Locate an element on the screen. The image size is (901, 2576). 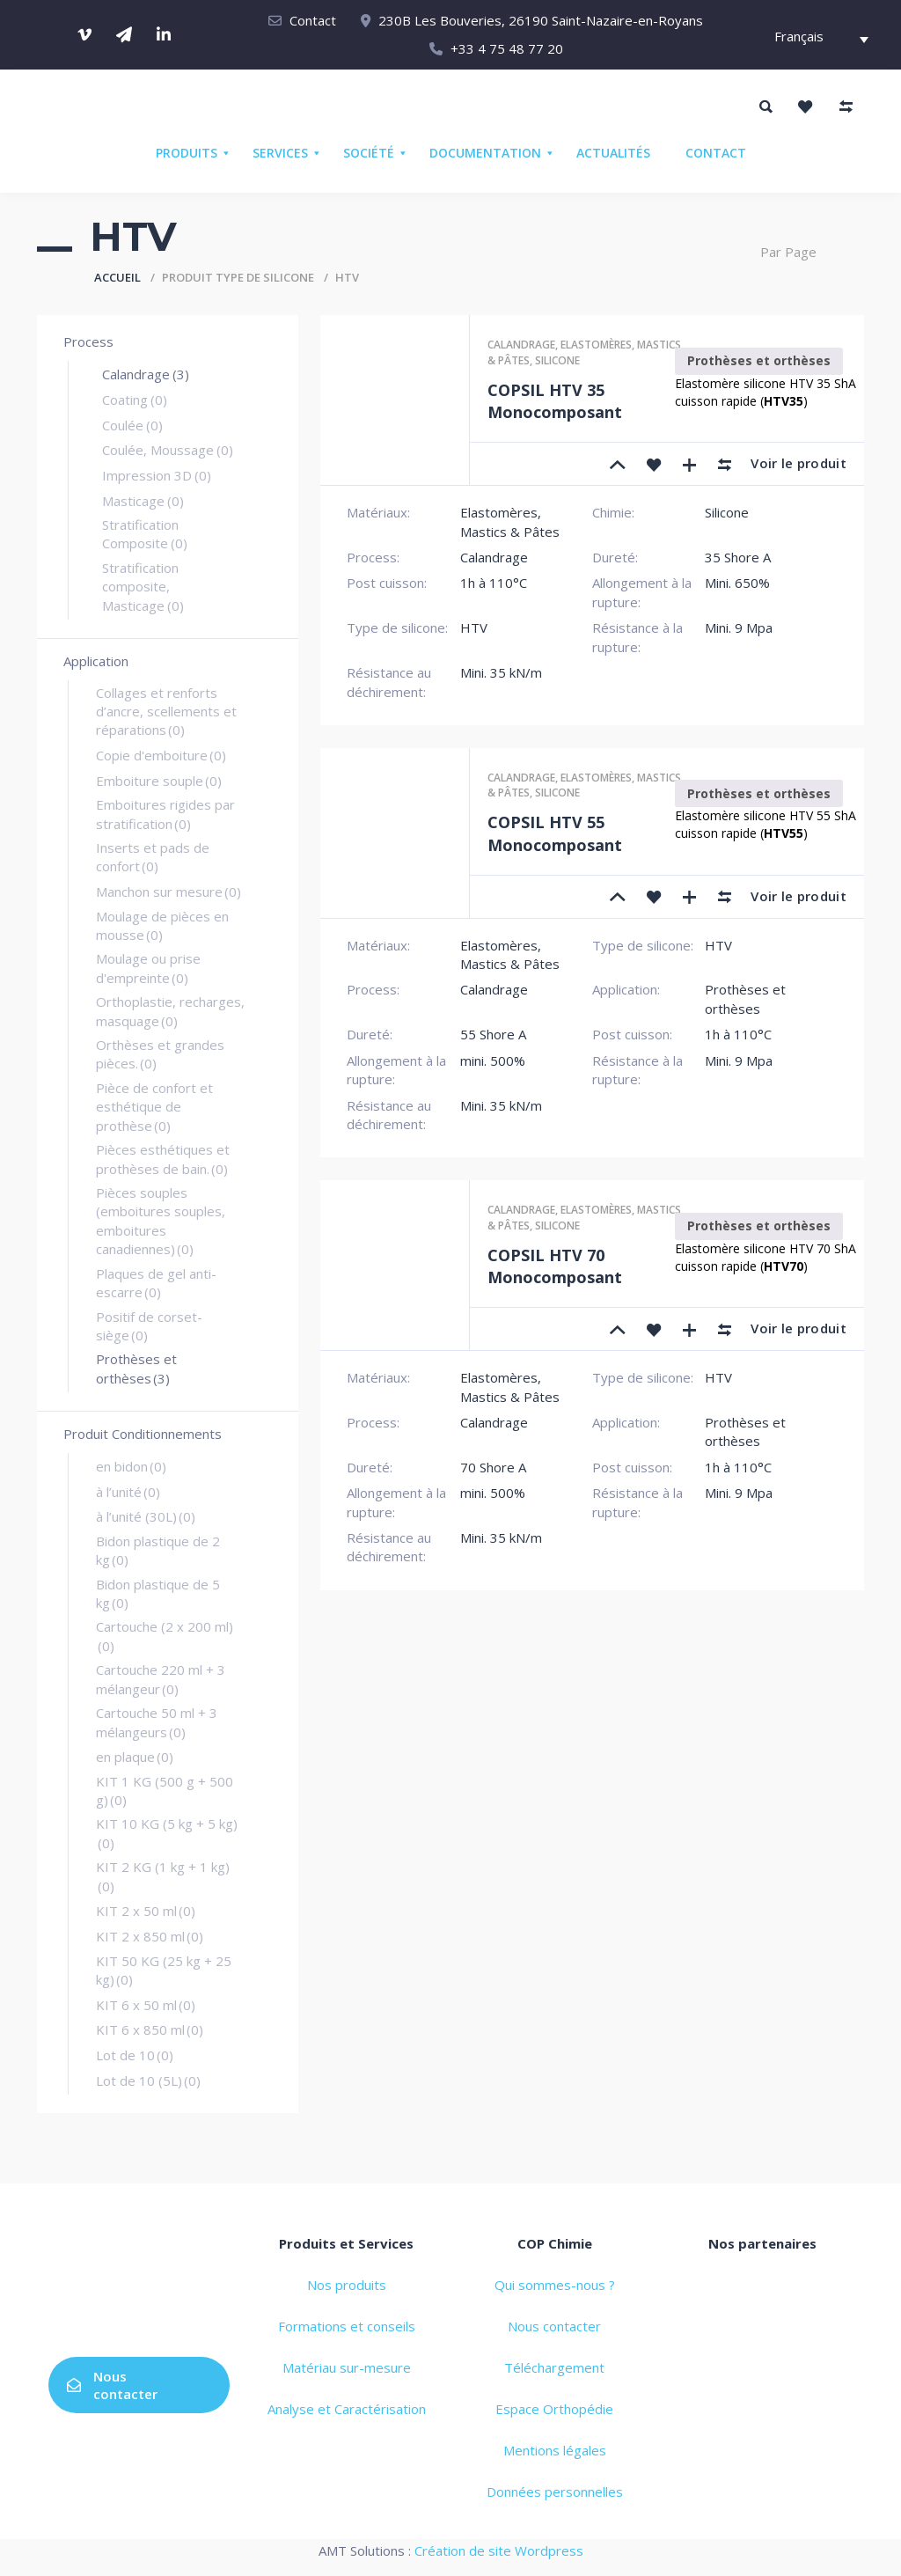
Cartouche 220 ml + 3 mélangeur is located at coordinates (160, 1679).